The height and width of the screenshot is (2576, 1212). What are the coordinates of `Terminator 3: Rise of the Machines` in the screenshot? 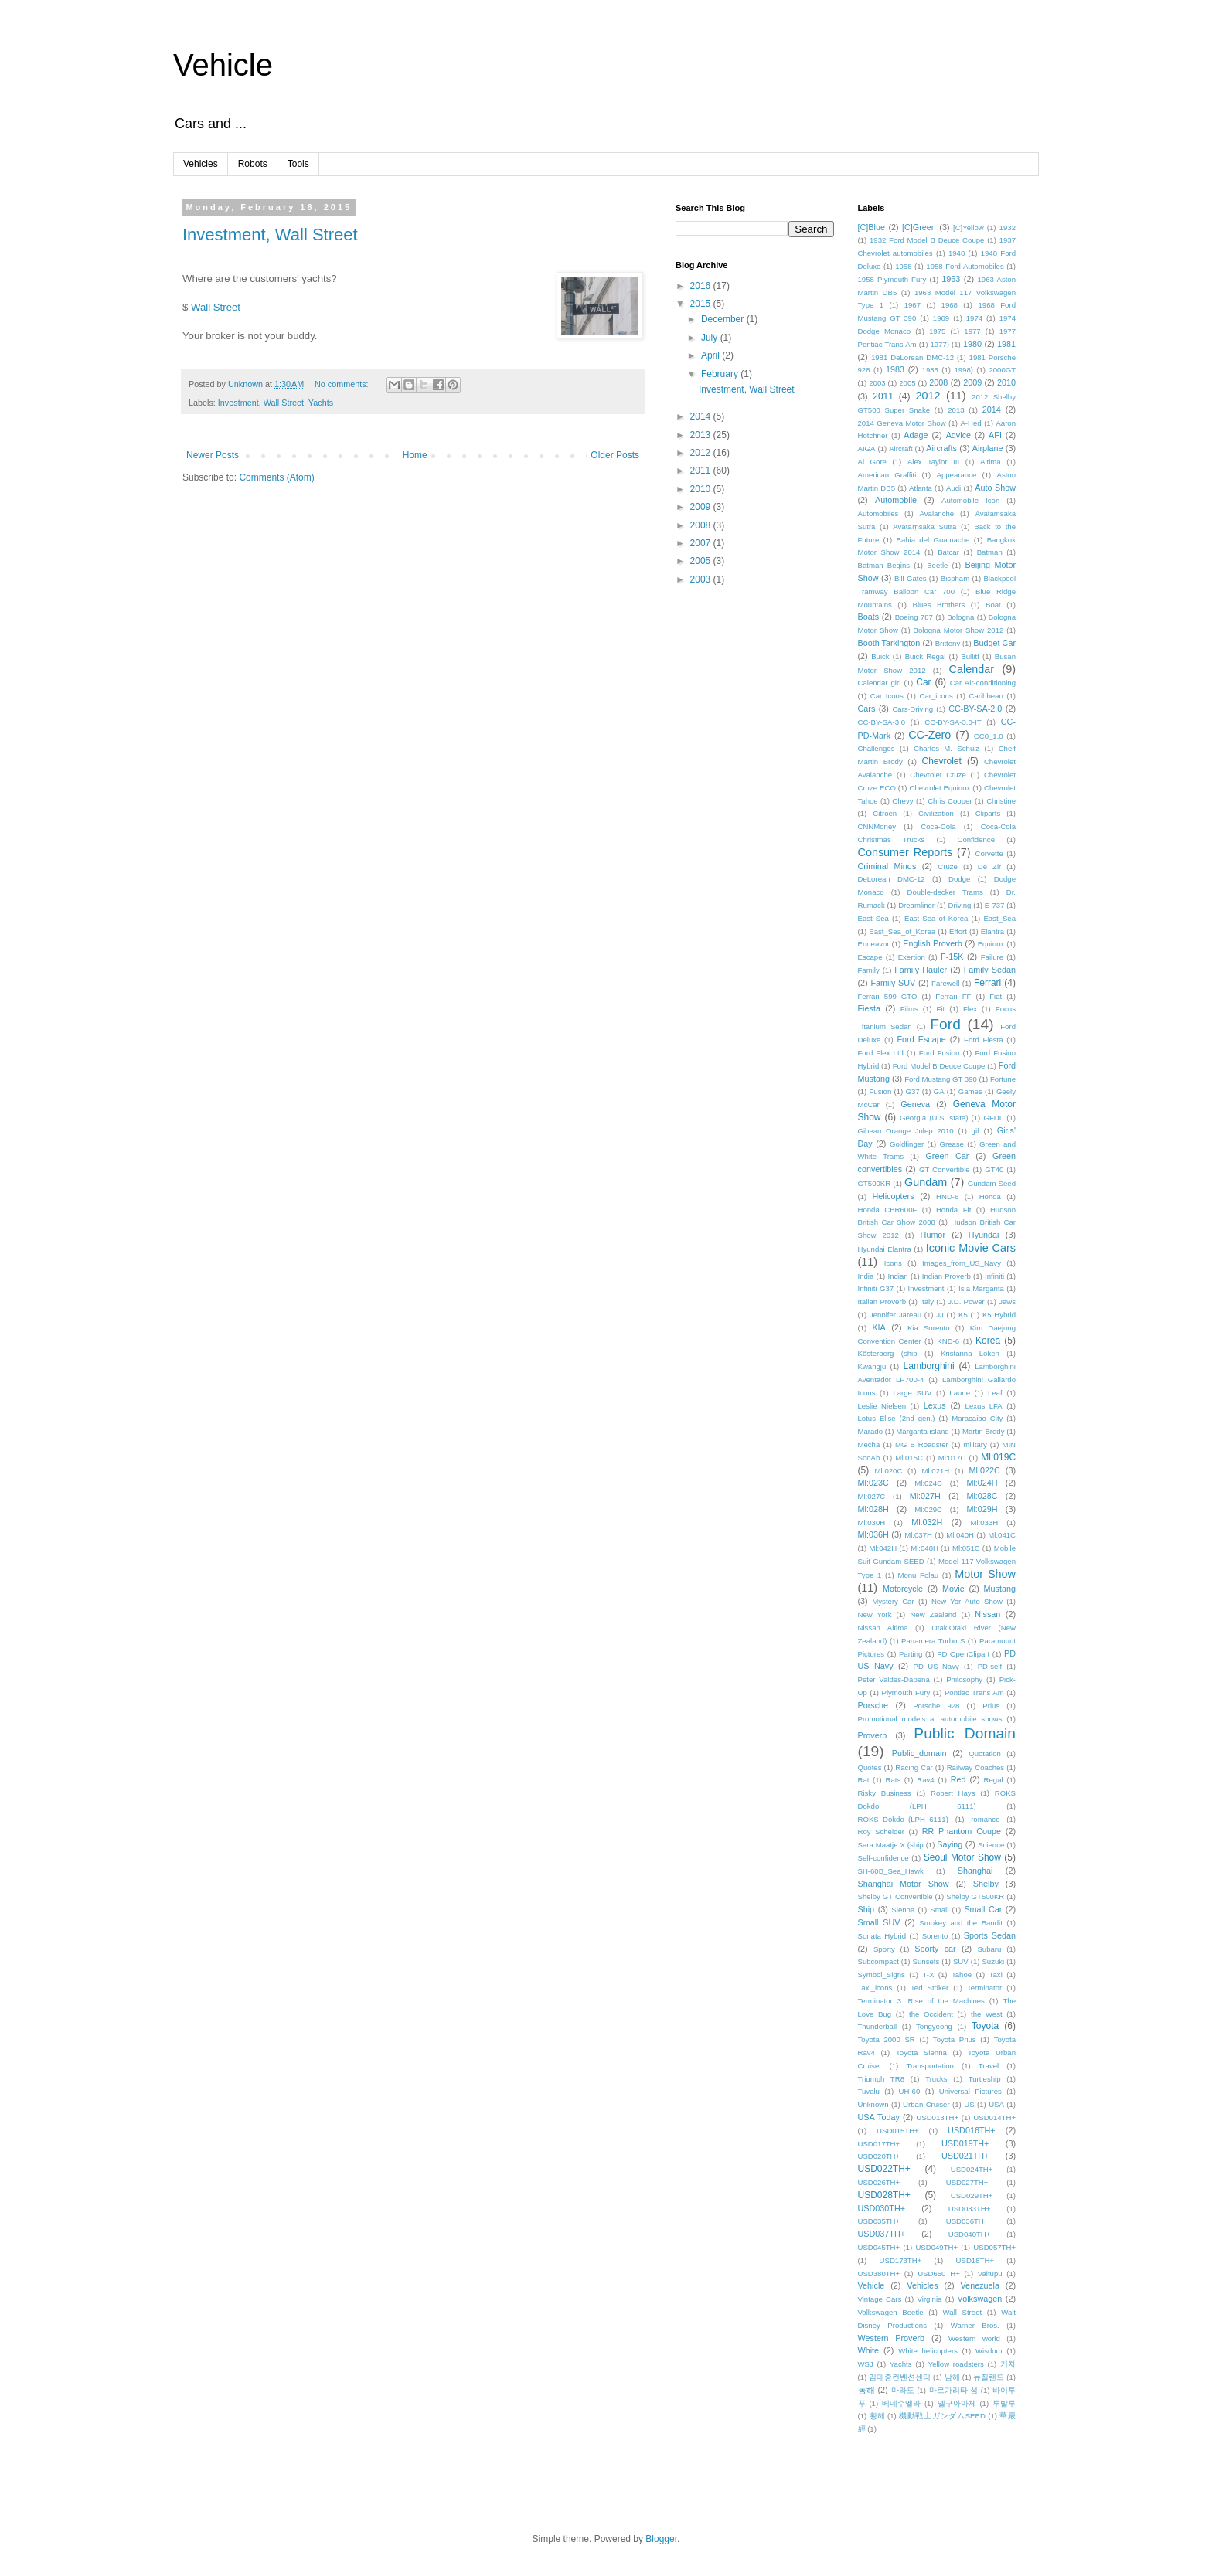 It's located at (921, 2001).